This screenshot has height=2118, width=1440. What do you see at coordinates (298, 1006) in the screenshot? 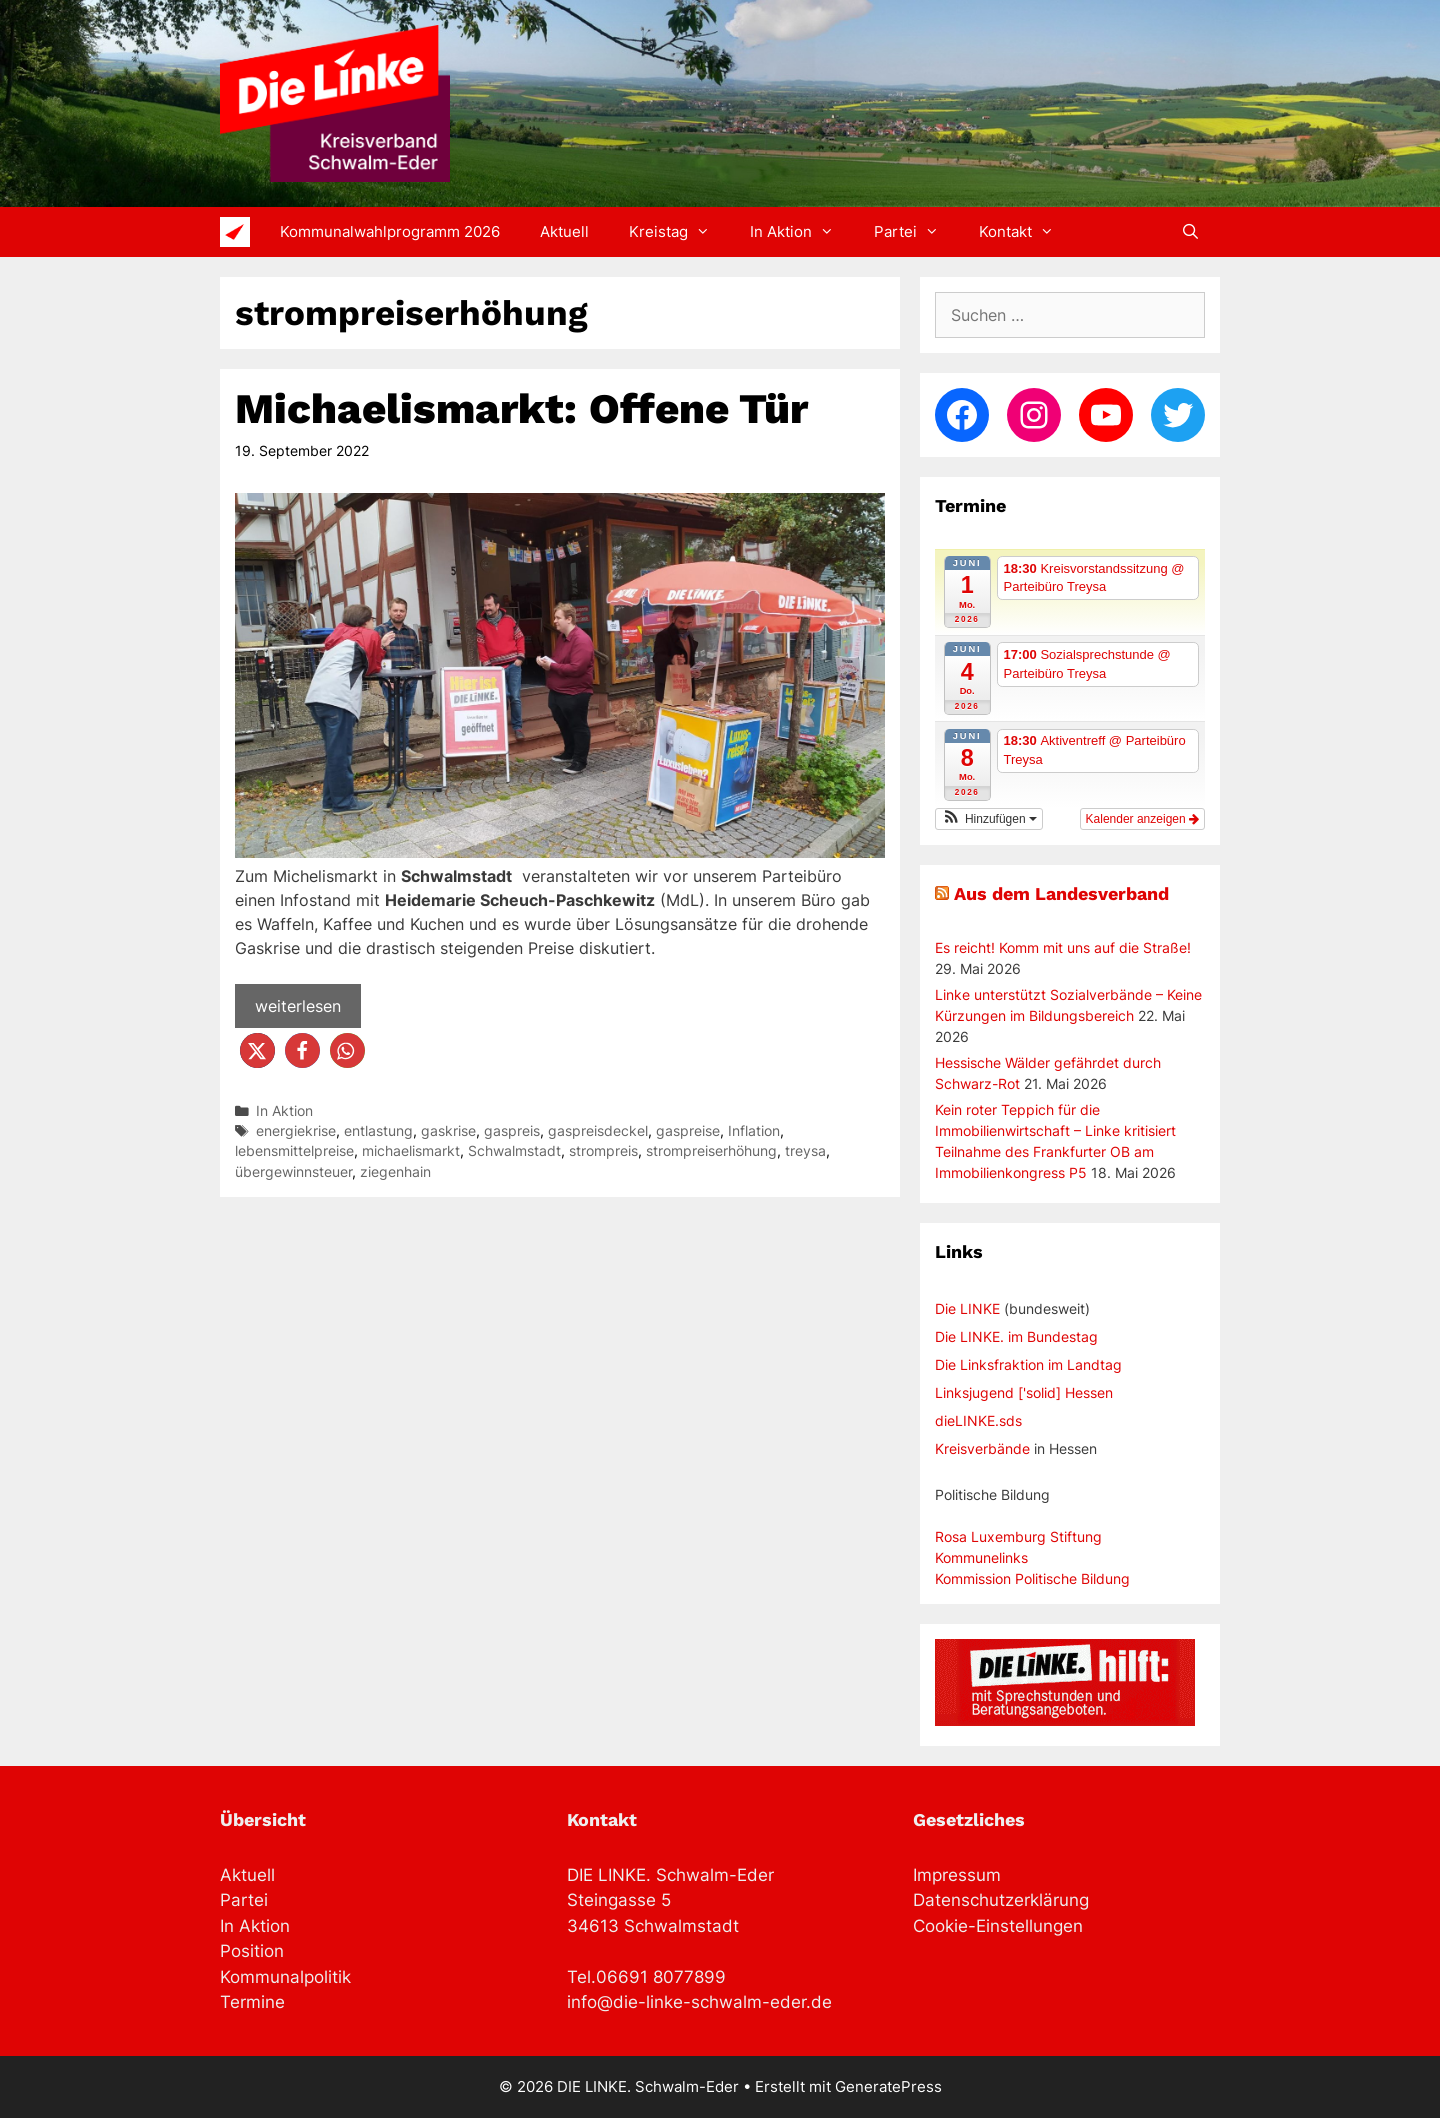
I see `weiterlesen [Mehr Informationen über Michaelismarkt: Offene Tür]` at bounding box center [298, 1006].